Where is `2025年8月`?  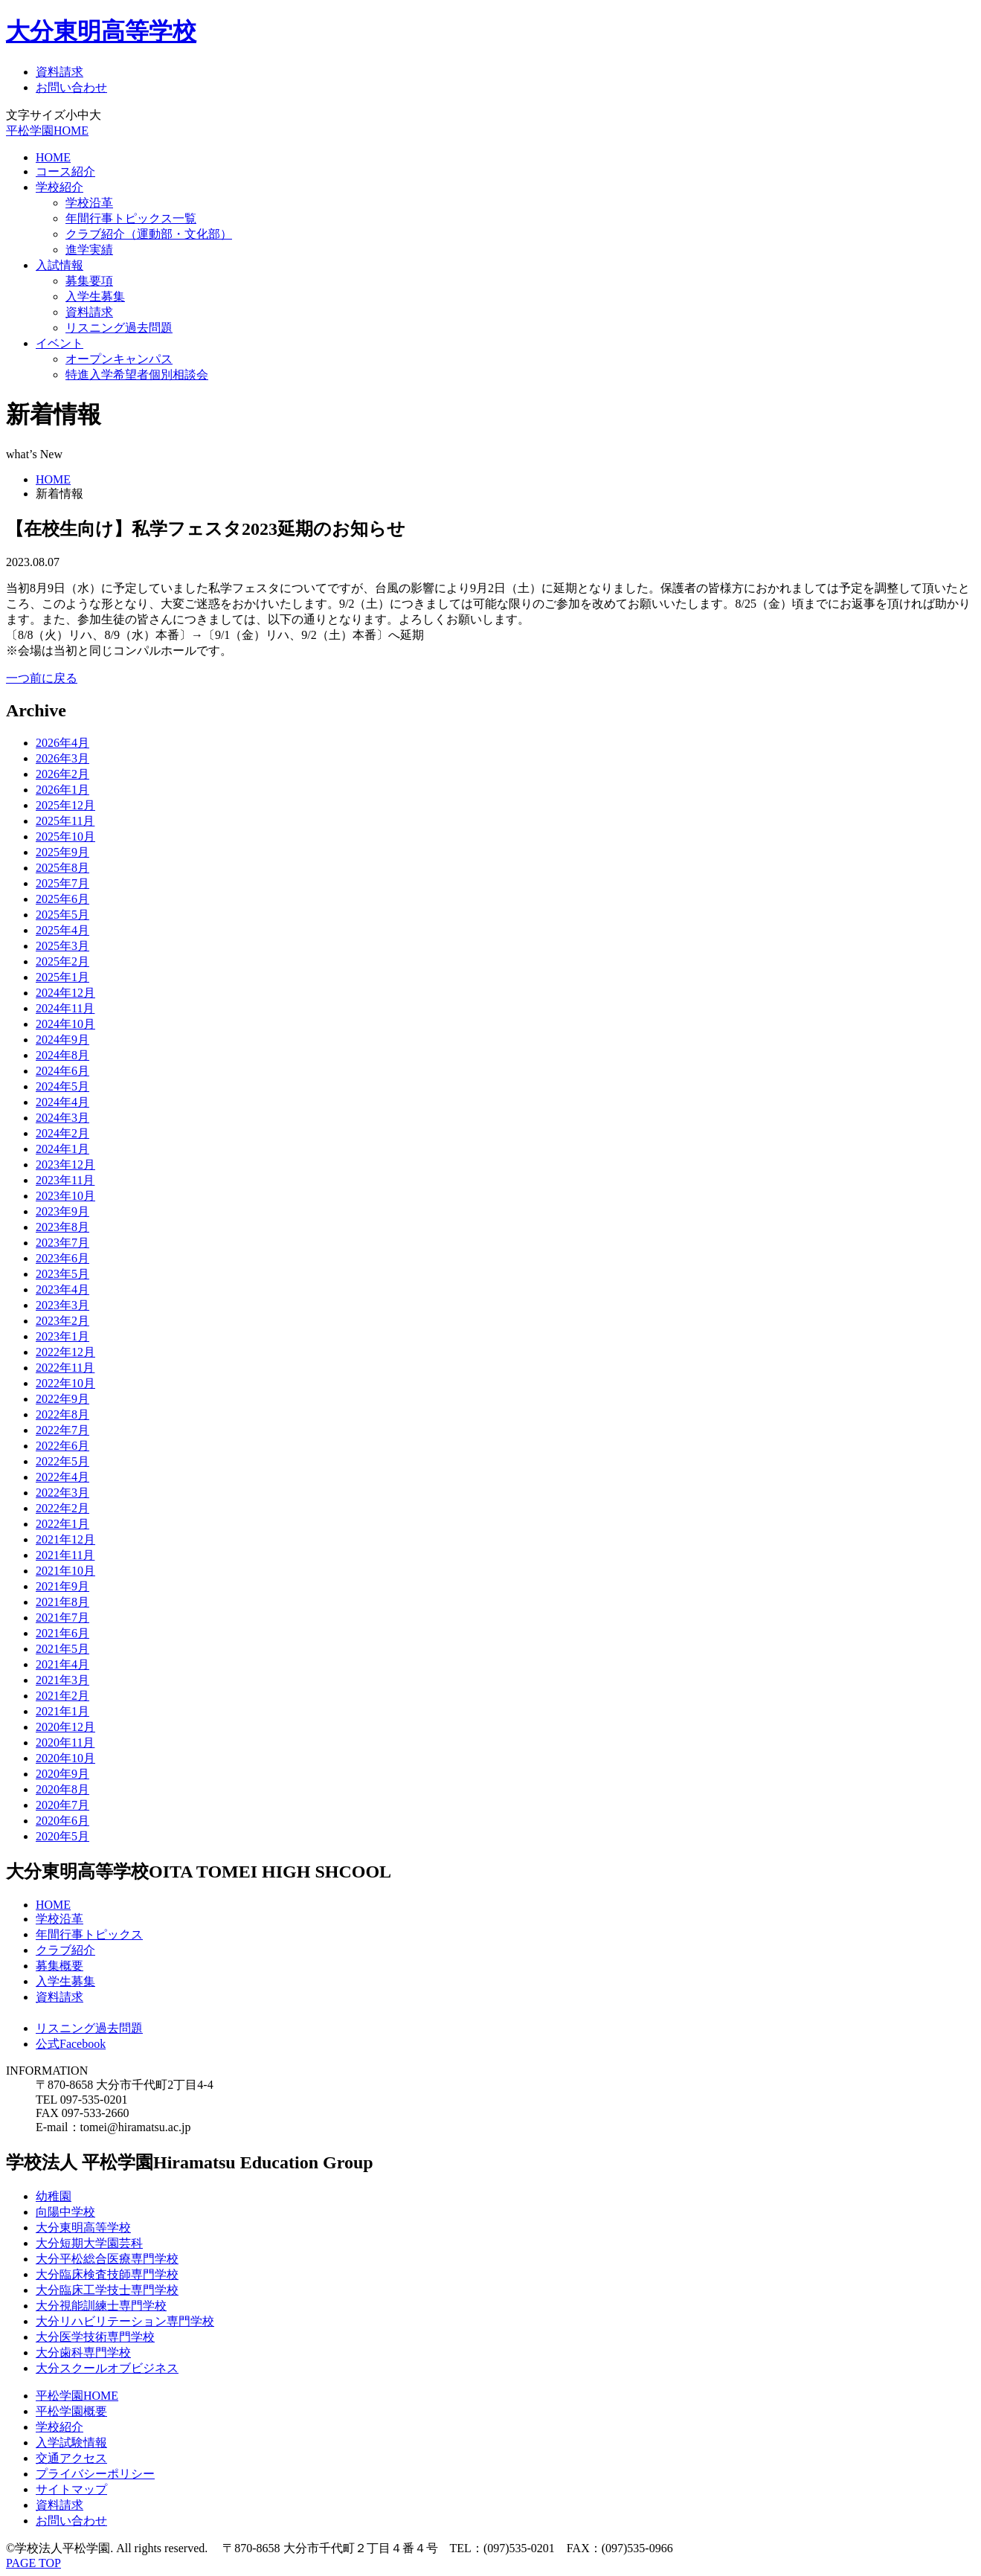 2025年8月 is located at coordinates (62, 867).